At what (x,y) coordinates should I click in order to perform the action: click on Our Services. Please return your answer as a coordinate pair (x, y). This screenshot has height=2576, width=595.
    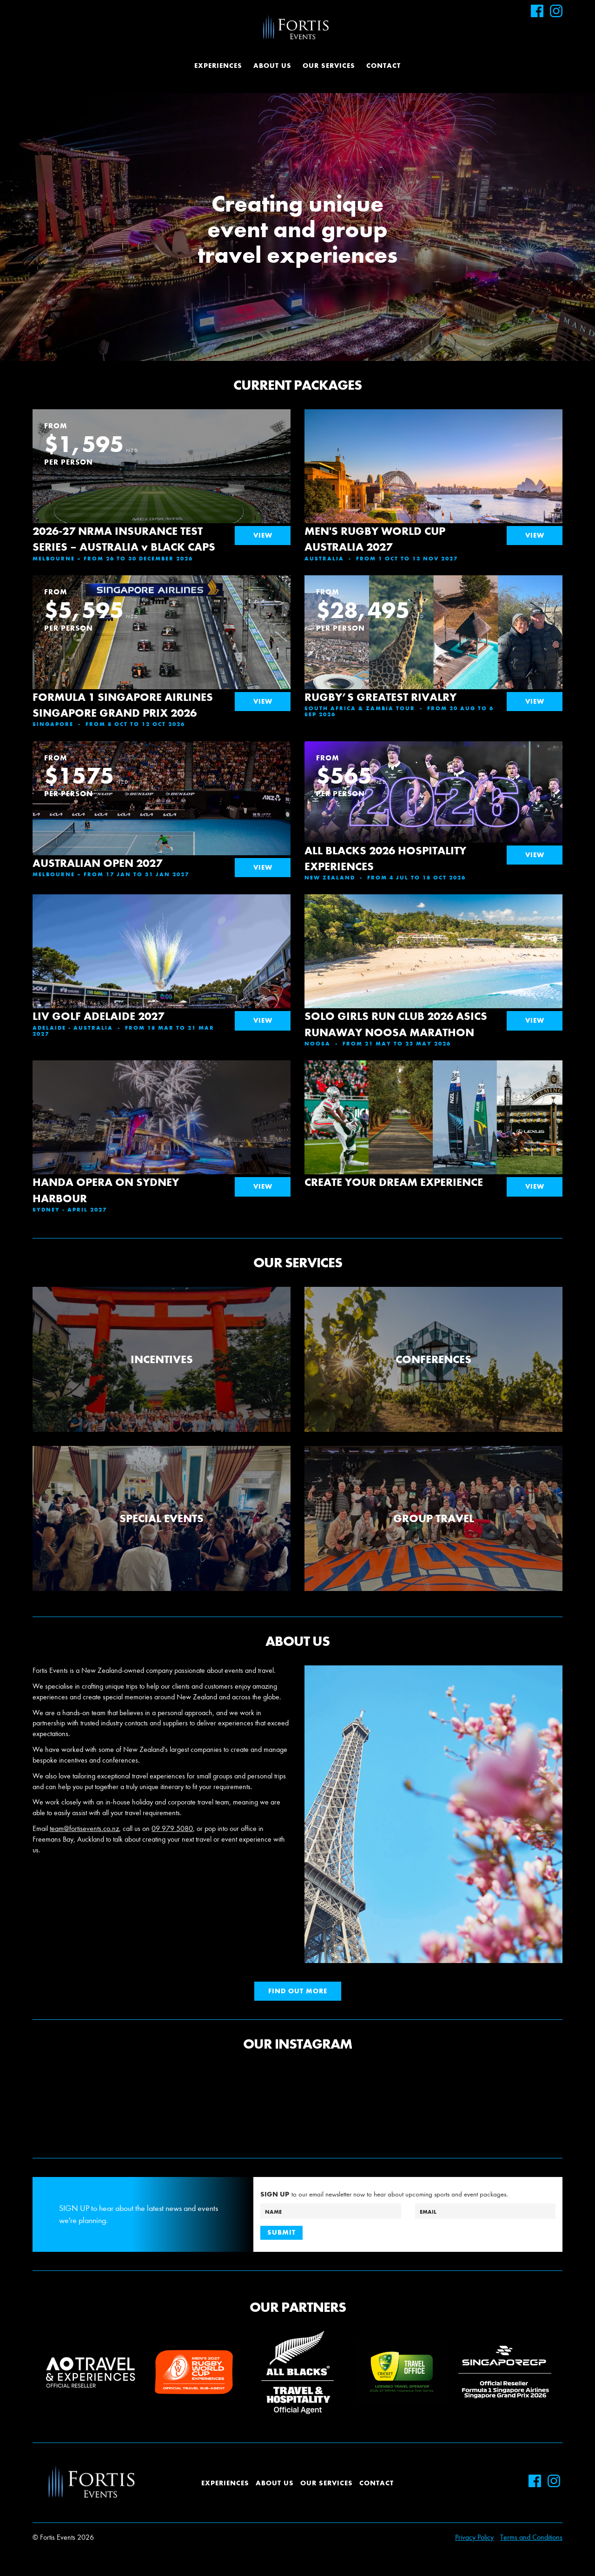
    Looking at the image, I should click on (329, 65).